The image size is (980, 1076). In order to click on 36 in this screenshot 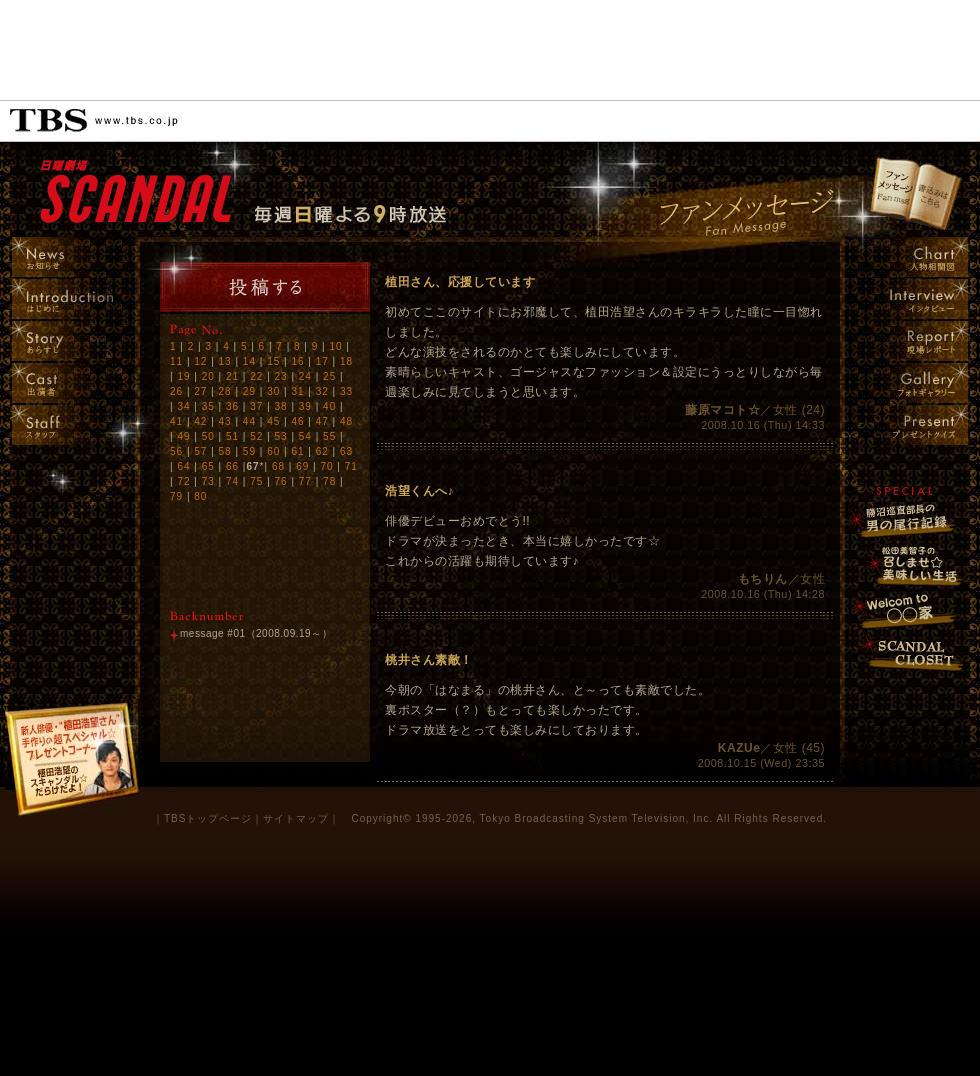, I will do `click(232, 406)`.